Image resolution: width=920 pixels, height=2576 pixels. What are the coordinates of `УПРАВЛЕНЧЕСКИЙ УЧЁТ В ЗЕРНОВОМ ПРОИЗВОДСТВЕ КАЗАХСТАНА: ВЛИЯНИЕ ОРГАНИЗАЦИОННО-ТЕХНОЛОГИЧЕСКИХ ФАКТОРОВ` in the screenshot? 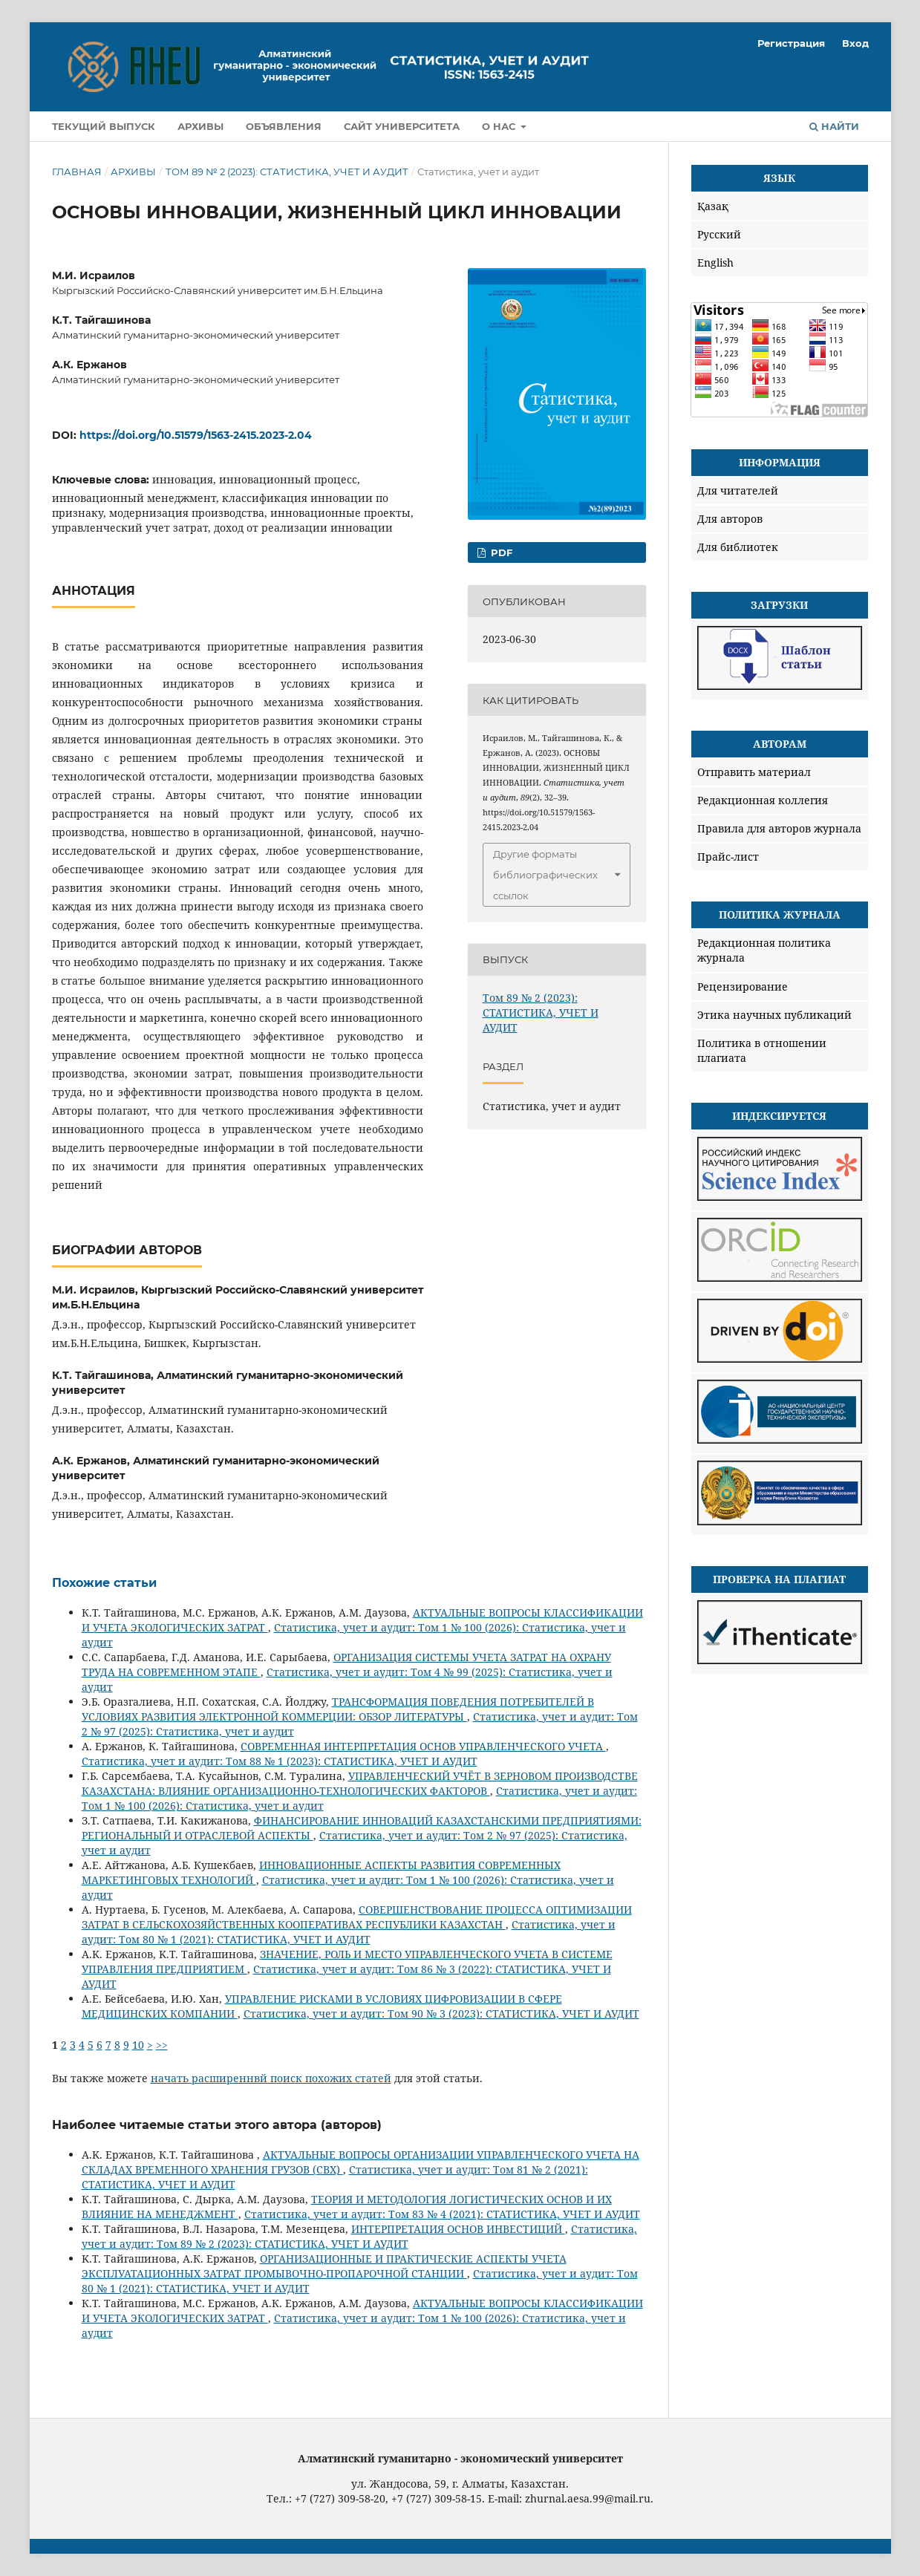 It's located at (360, 1783).